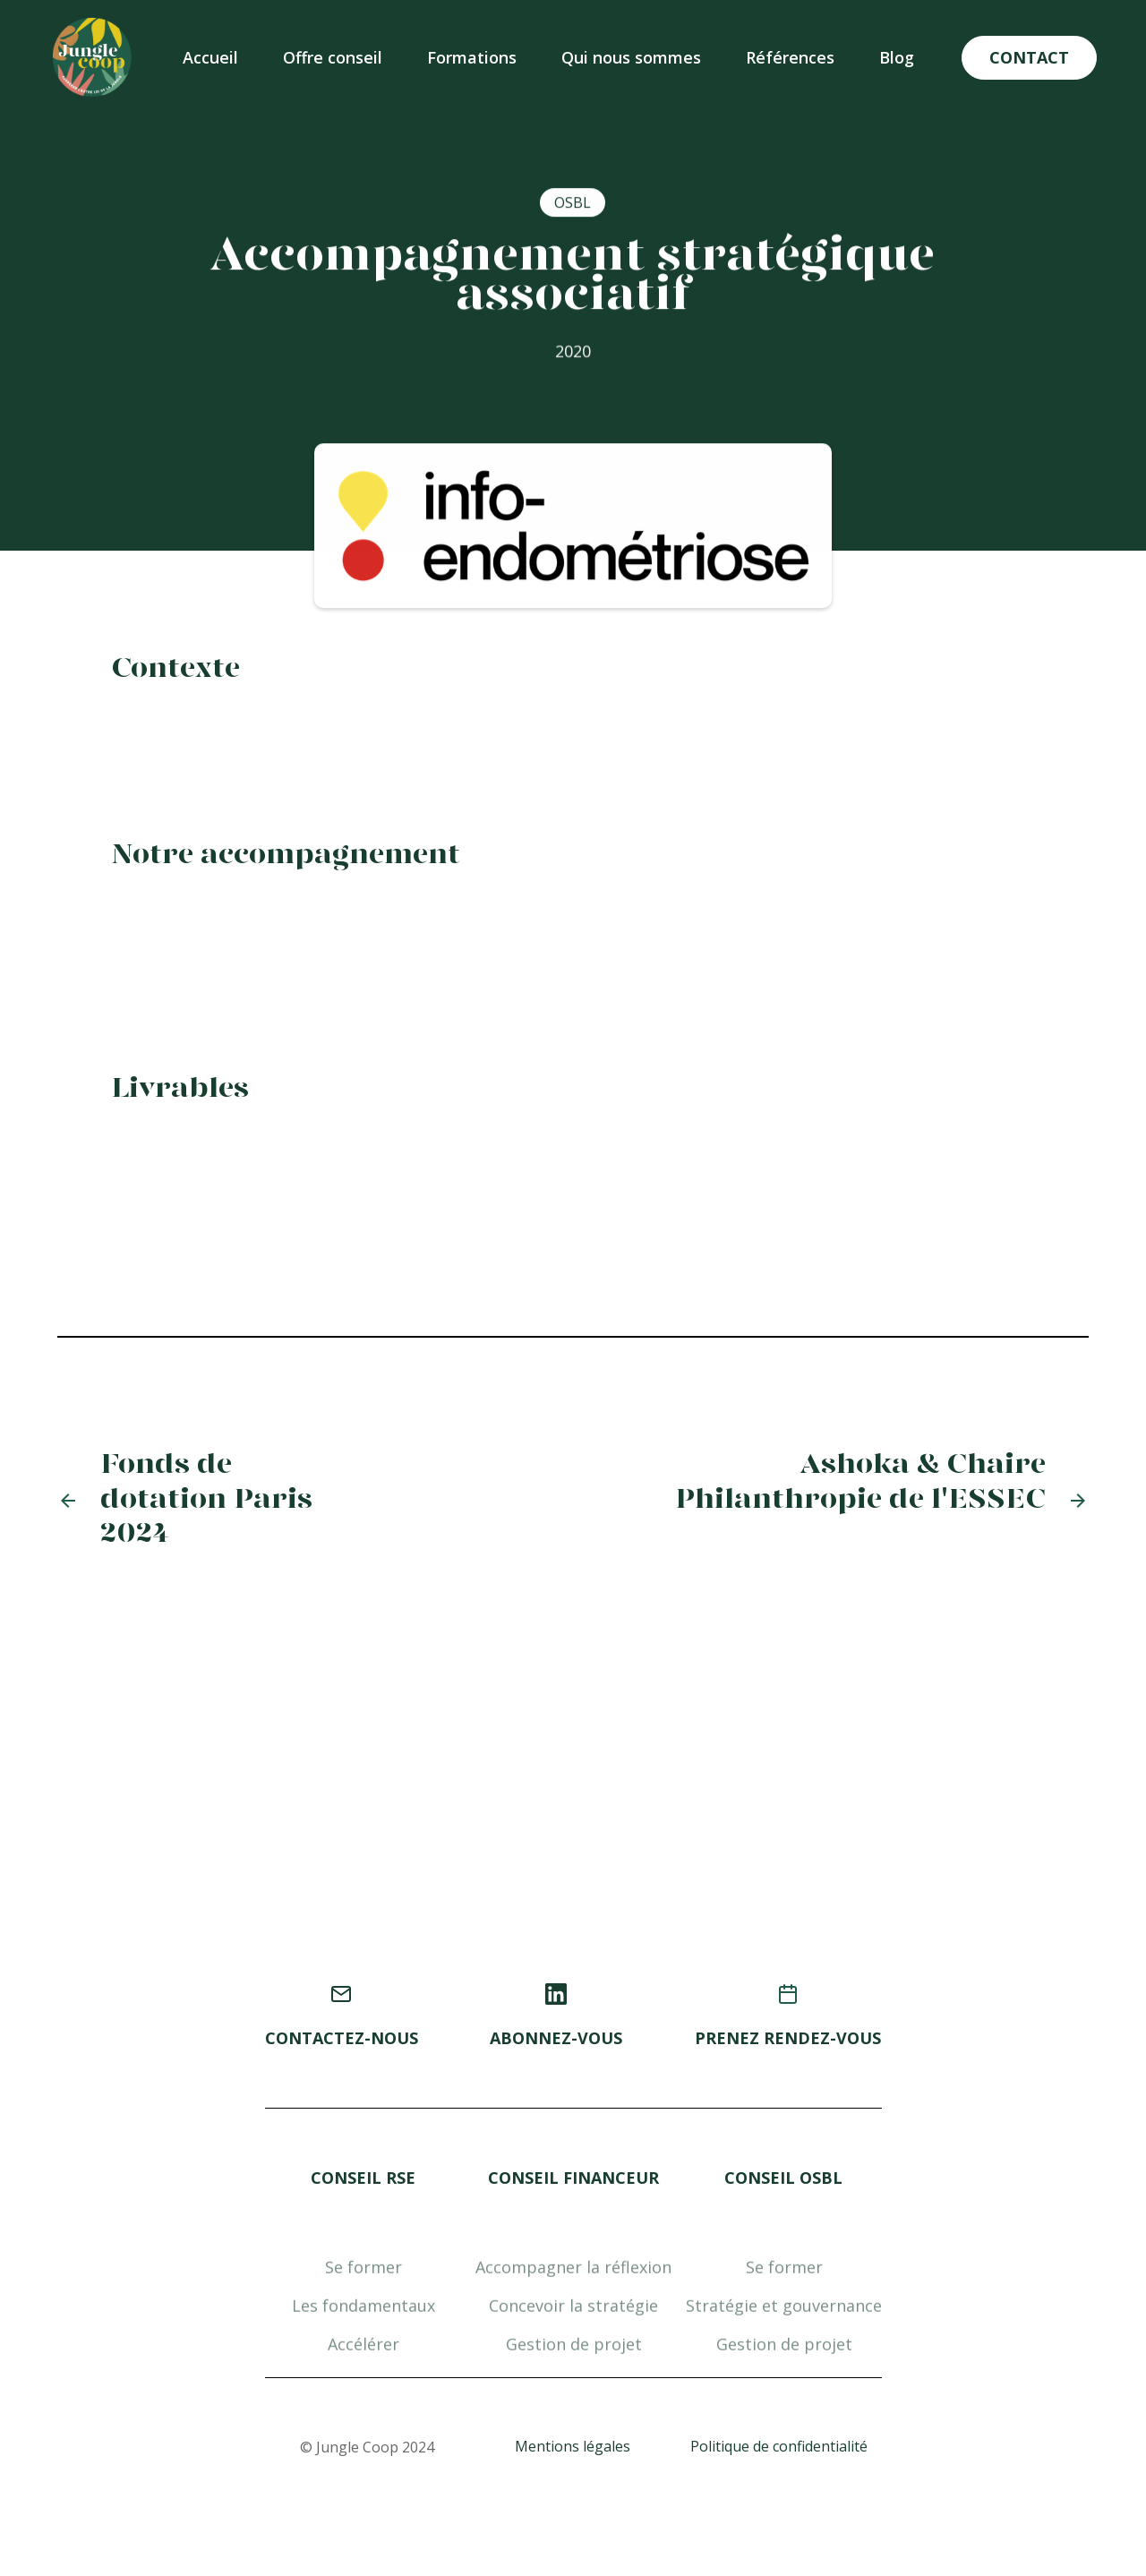 The width and height of the screenshot is (1146, 2576). I want to click on Les fondamentaux, so click(362, 2353).